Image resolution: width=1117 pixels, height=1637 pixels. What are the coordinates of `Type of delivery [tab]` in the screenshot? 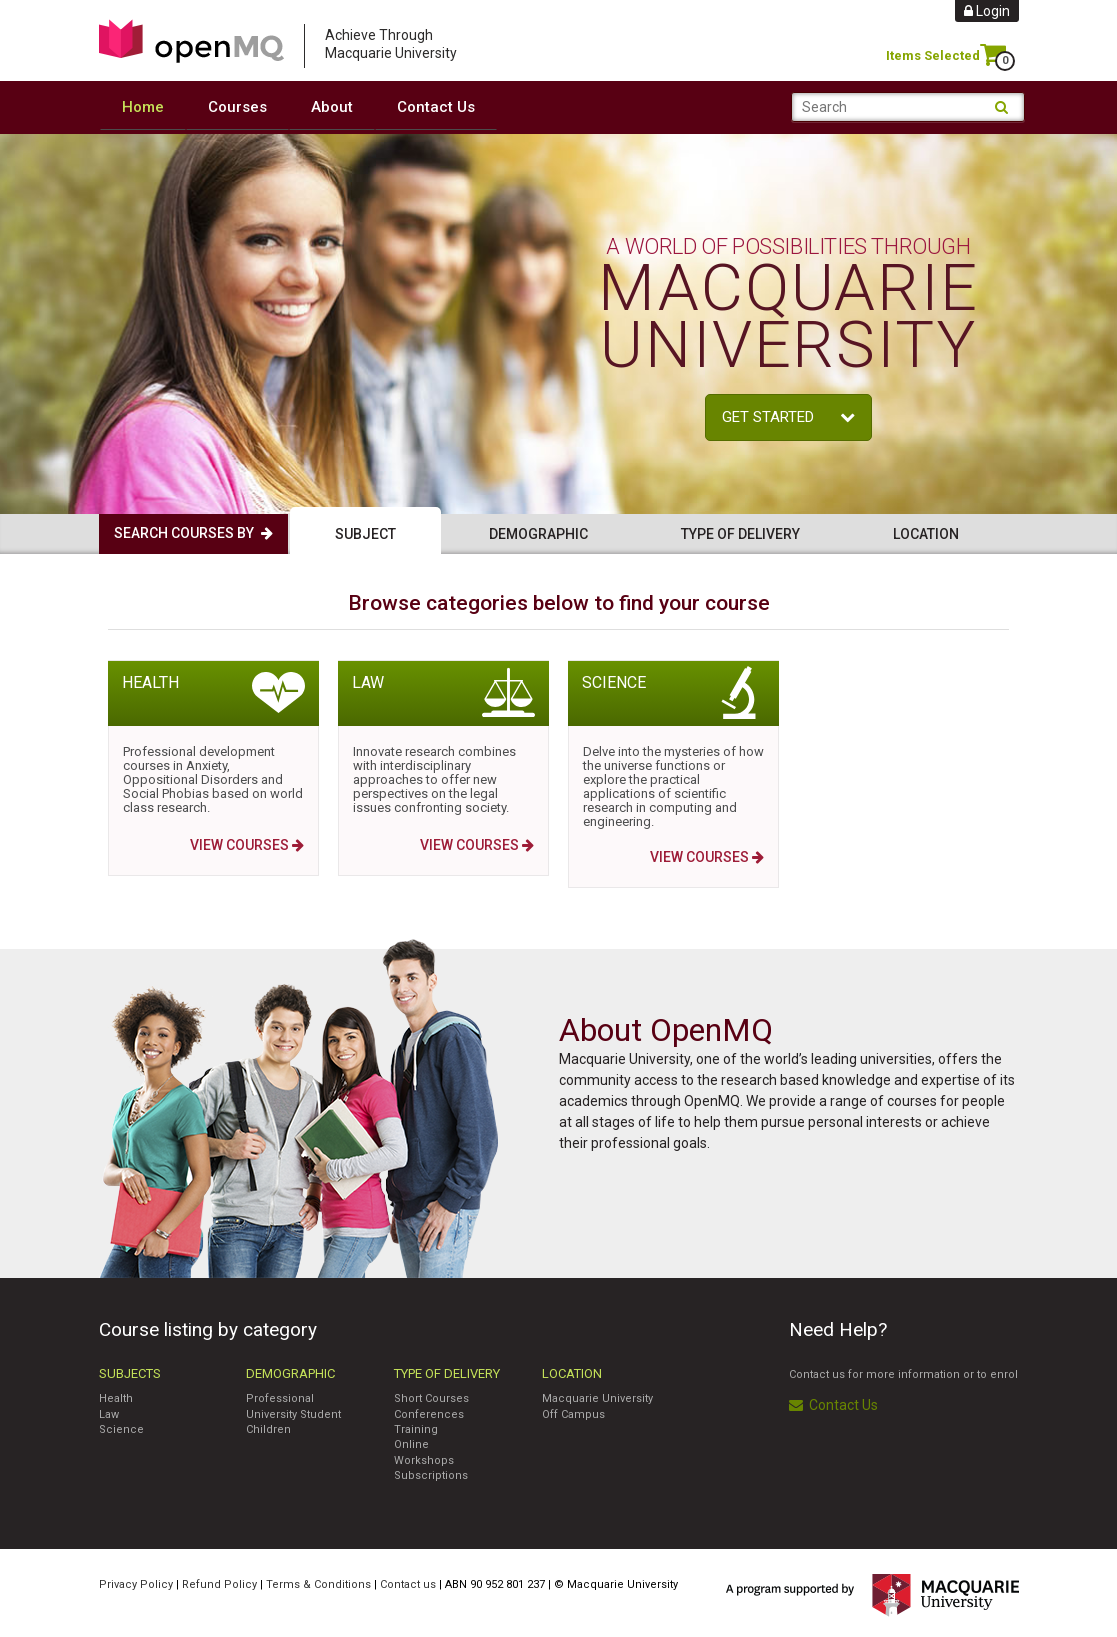 It's located at (740, 533).